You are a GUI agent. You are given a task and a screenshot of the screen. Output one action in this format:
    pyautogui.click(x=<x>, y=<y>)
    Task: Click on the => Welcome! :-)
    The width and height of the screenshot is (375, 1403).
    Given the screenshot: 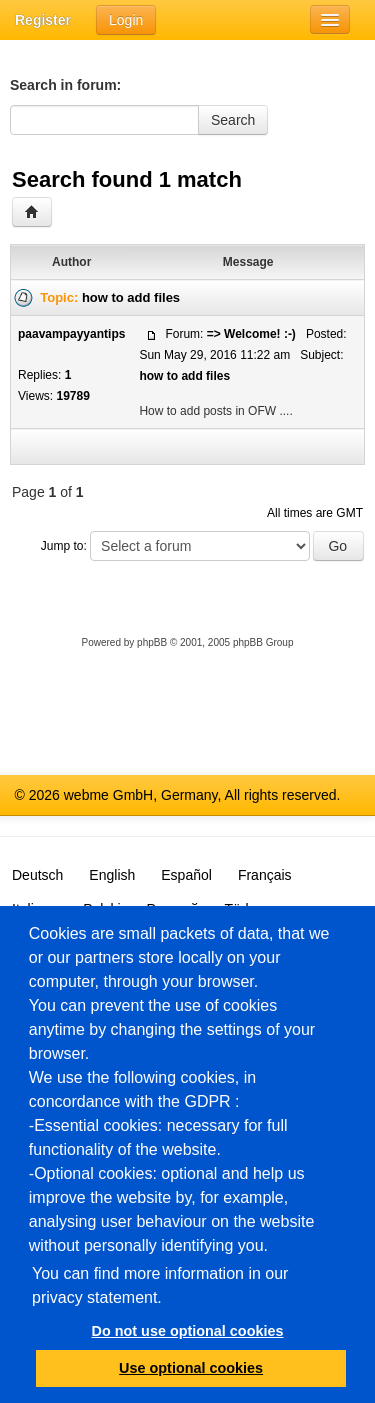 What is the action you would take?
    pyautogui.click(x=251, y=334)
    